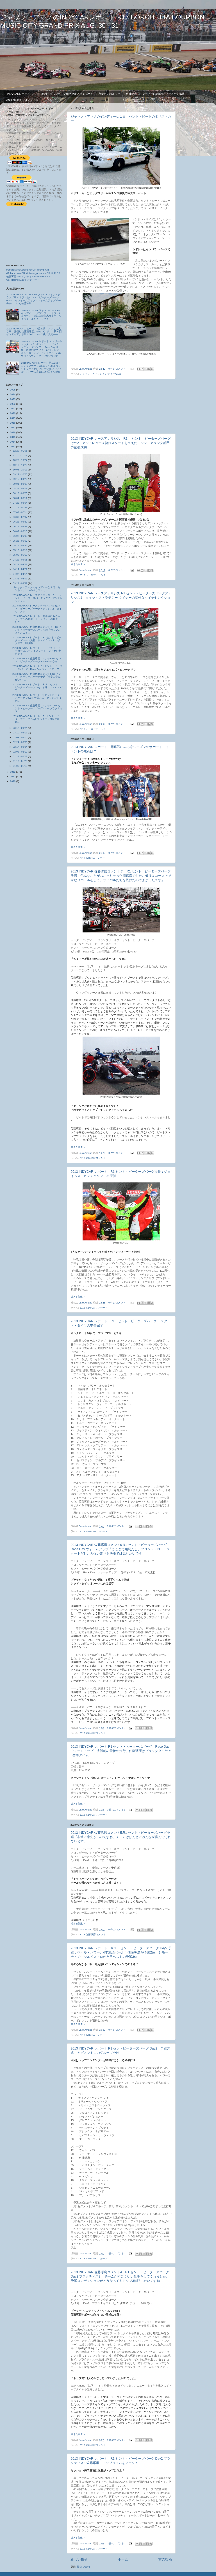 This screenshot has height=2576, width=216. I want to click on 2015 INDYCAR フォトレポート R2 インディー・グランプリ・オブ・ルイジアナ：佐藤琢磨車のステアリングホイールをチェック！, so click(41, 315).